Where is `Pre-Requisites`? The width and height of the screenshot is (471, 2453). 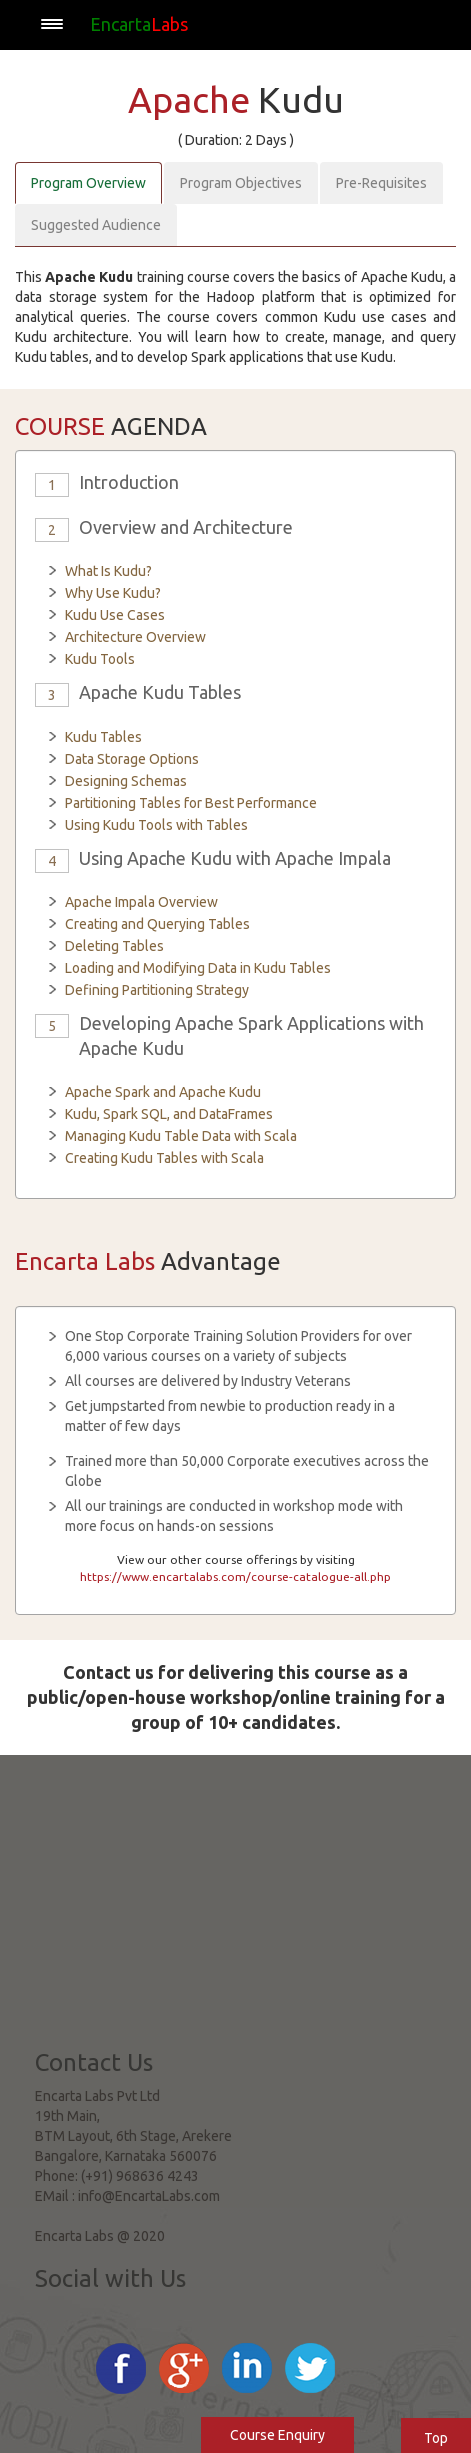 Pre-Requisites is located at coordinates (381, 183).